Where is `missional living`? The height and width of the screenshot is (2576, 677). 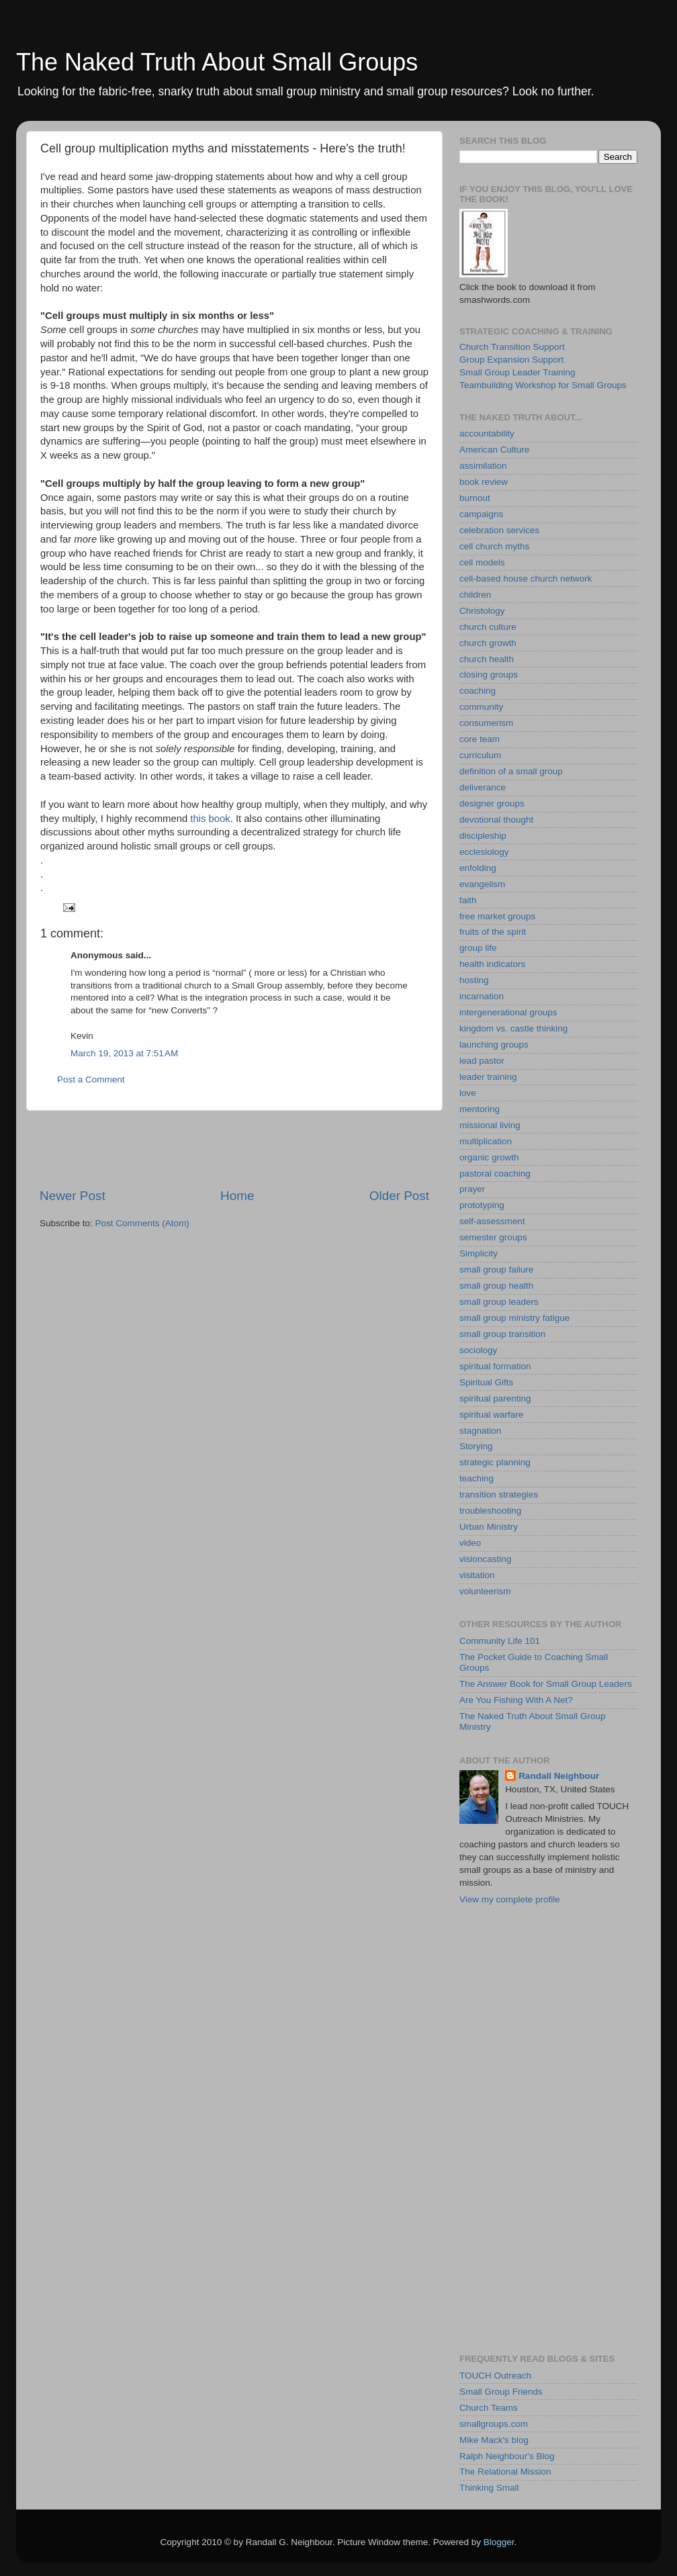 missional living is located at coordinates (490, 1125).